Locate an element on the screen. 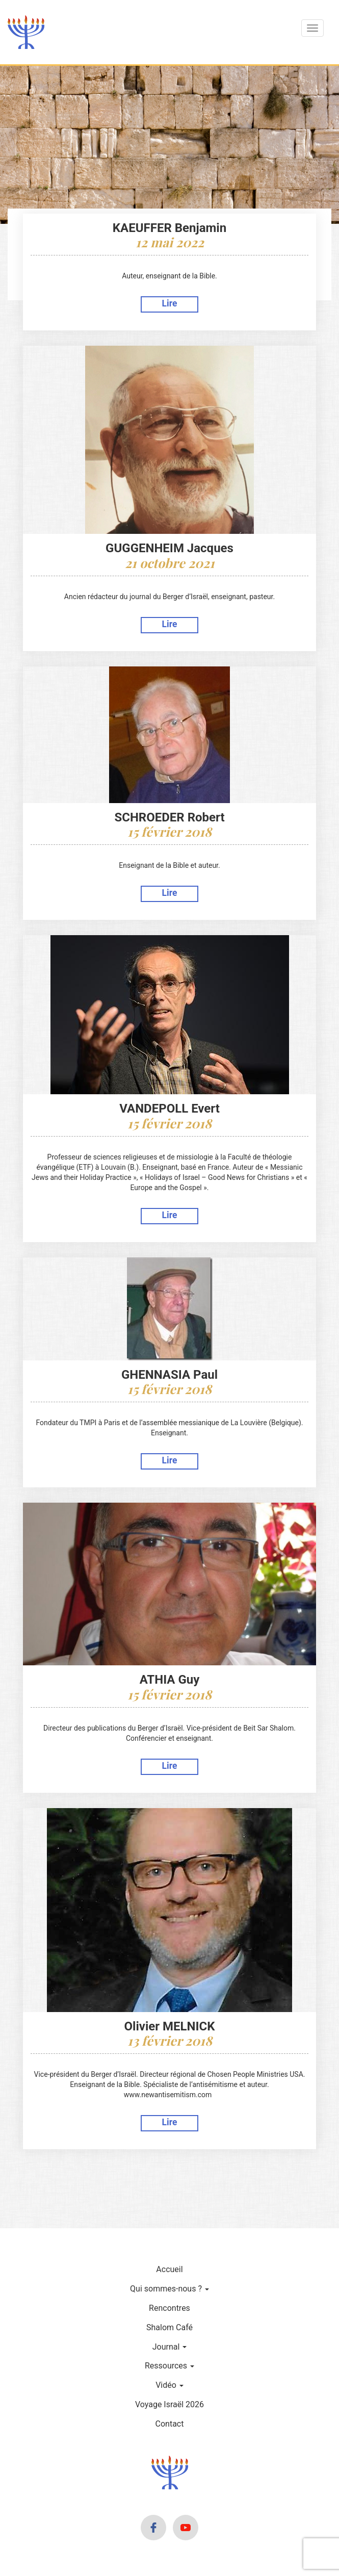  GHENNASIA Paul is located at coordinates (169, 1375).